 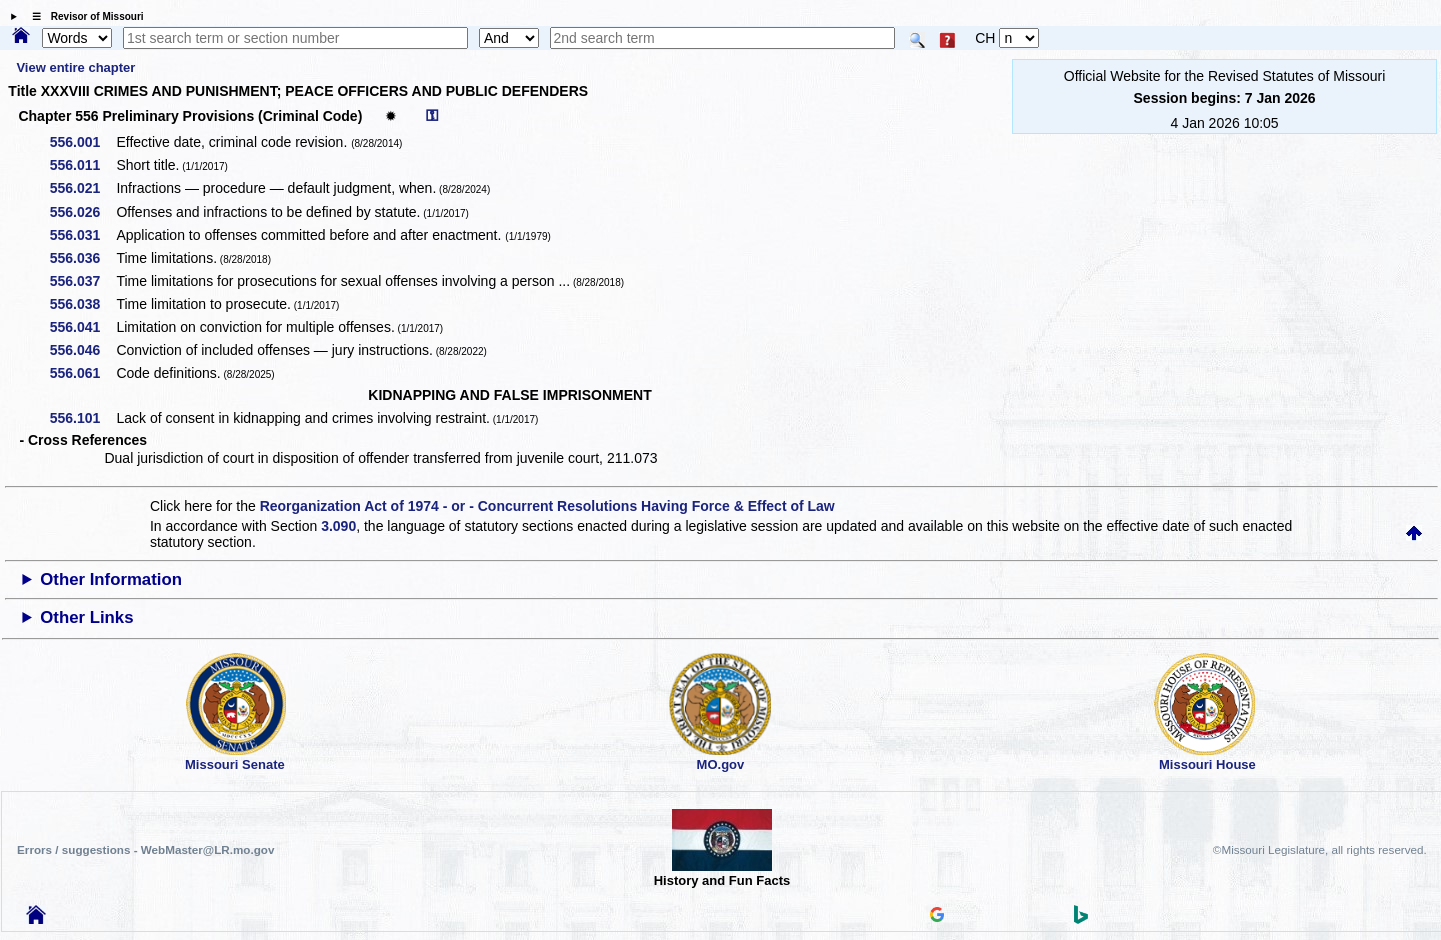 What do you see at coordinates (83, 16) in the screenshot?
I see `☰ Revisor of Missouri` at bounding box center [83, 16].